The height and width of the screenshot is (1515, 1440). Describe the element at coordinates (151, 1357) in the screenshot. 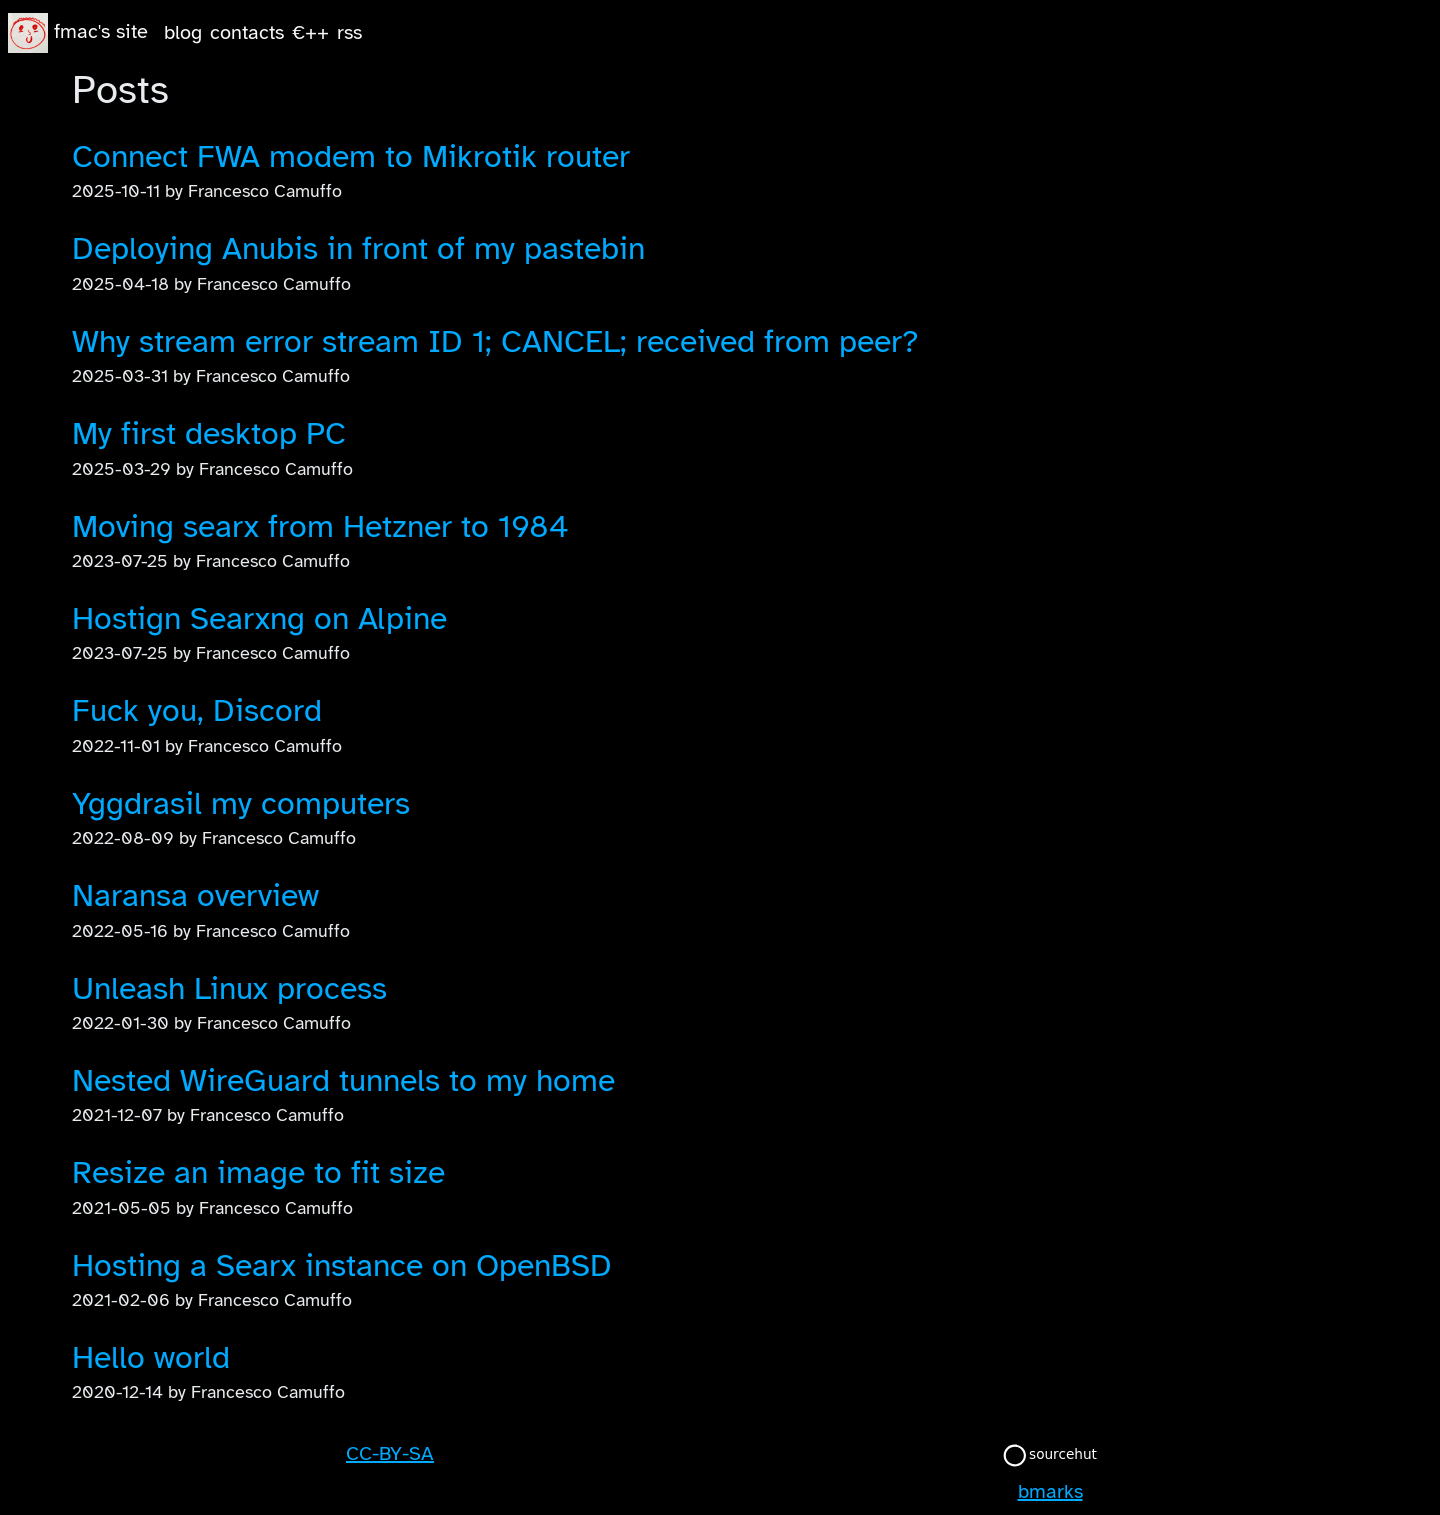

I see `Hello world` at that location.